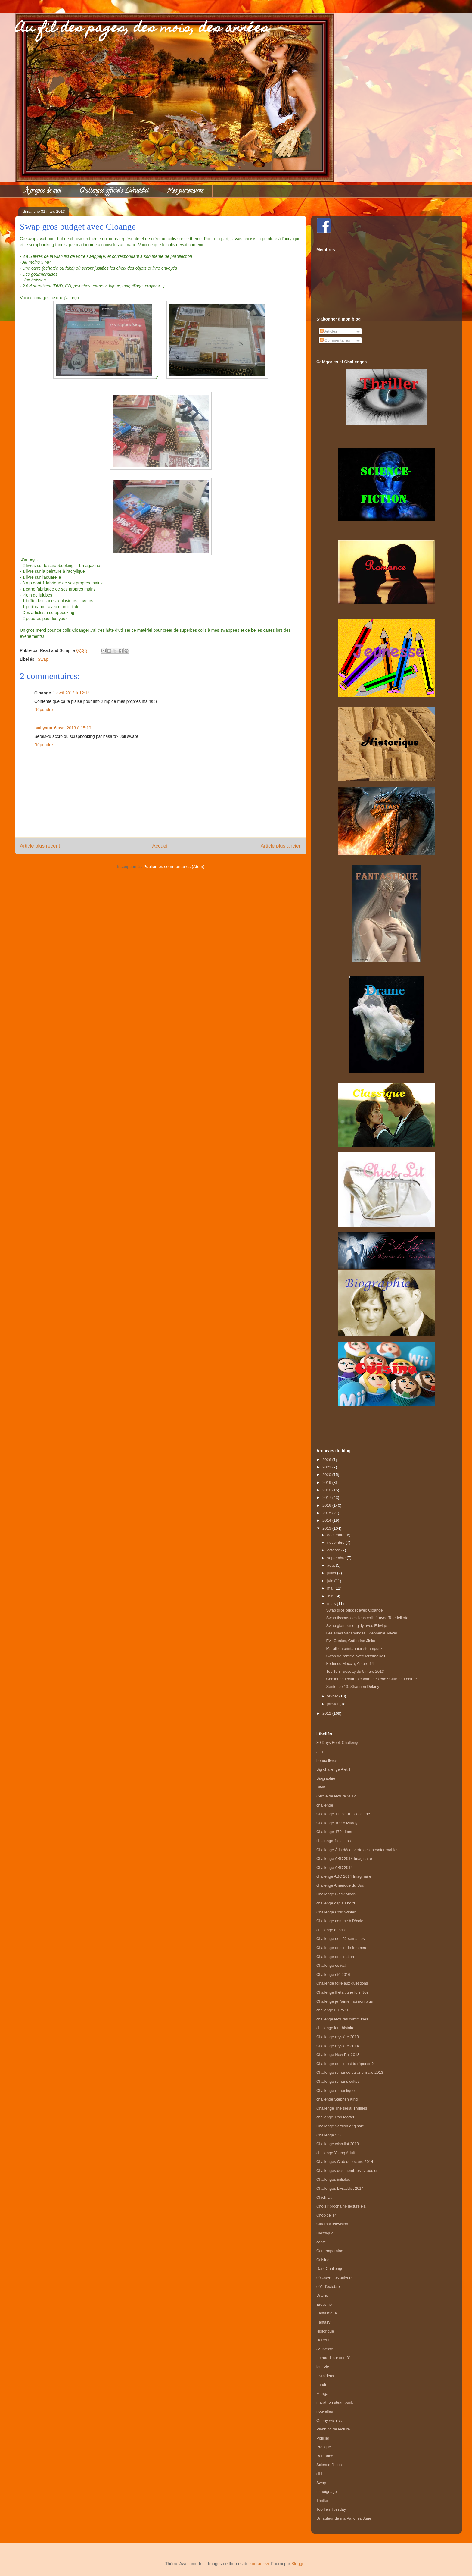 The image size is (472, 2576). What do you see at coordinates (334, 1550) in the screenshot?
I see `octobre` at bounding box center [334, 1550].